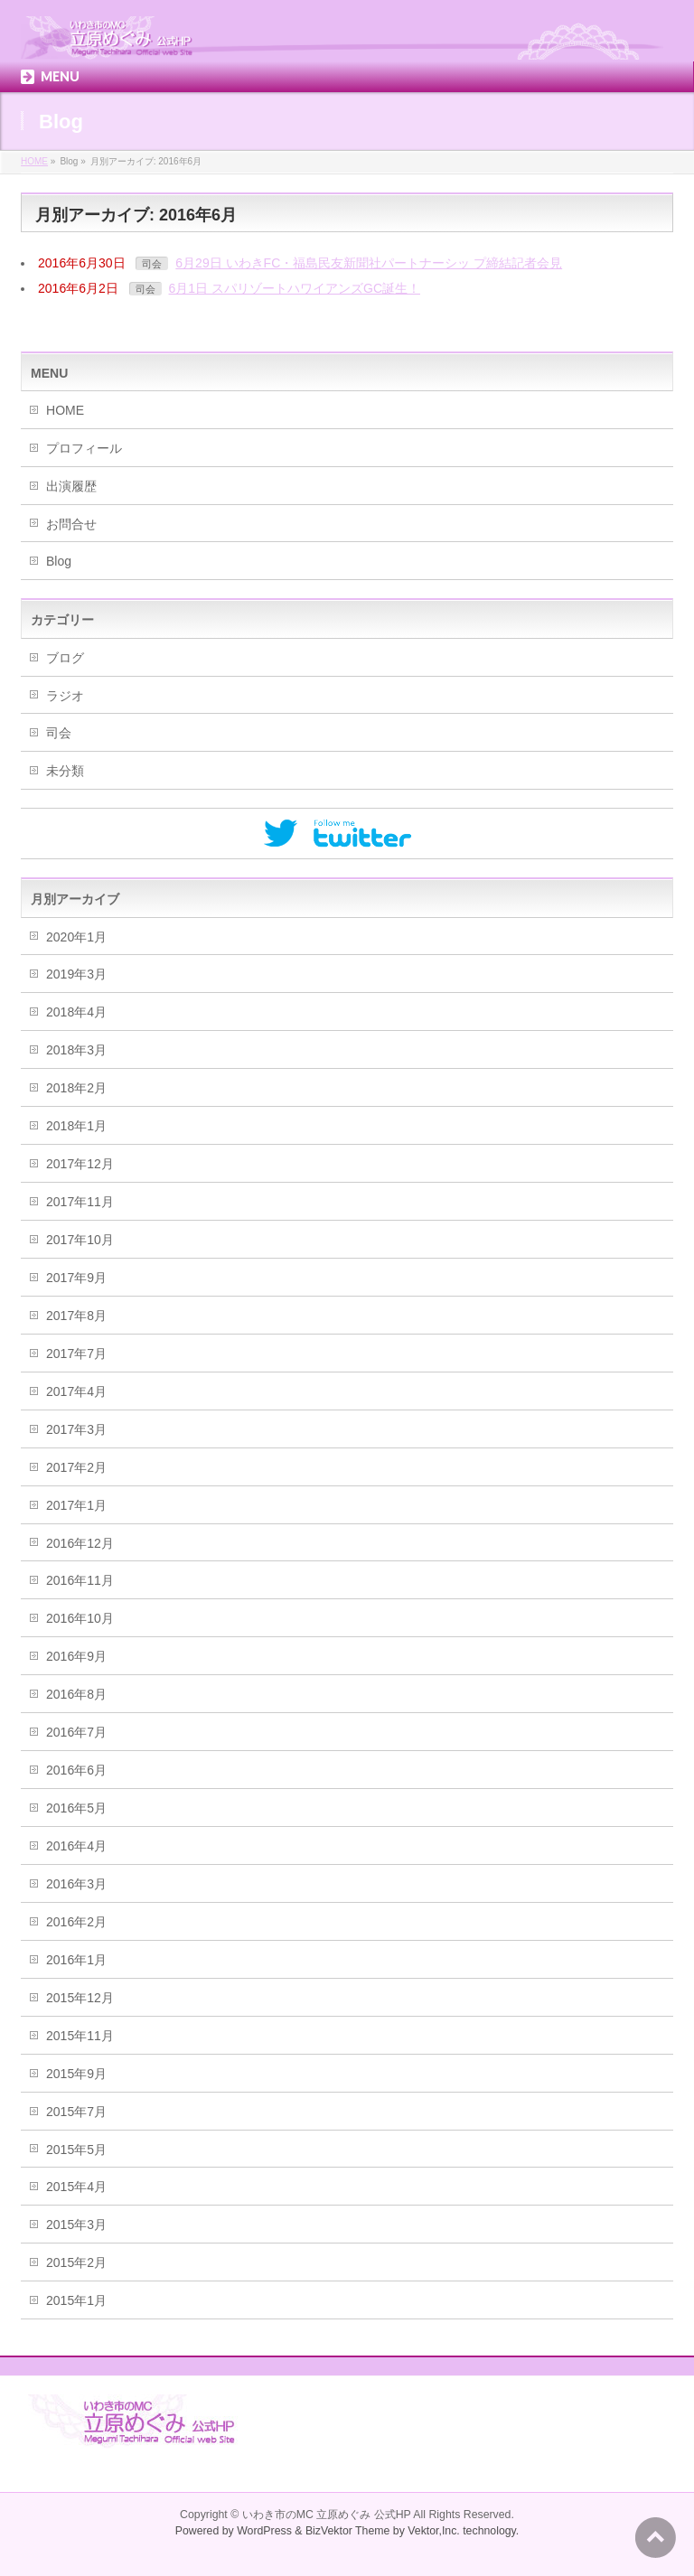 The width and height of the screenshot is (694, 2576). I want to click on ラジオ, so click(65, 695).